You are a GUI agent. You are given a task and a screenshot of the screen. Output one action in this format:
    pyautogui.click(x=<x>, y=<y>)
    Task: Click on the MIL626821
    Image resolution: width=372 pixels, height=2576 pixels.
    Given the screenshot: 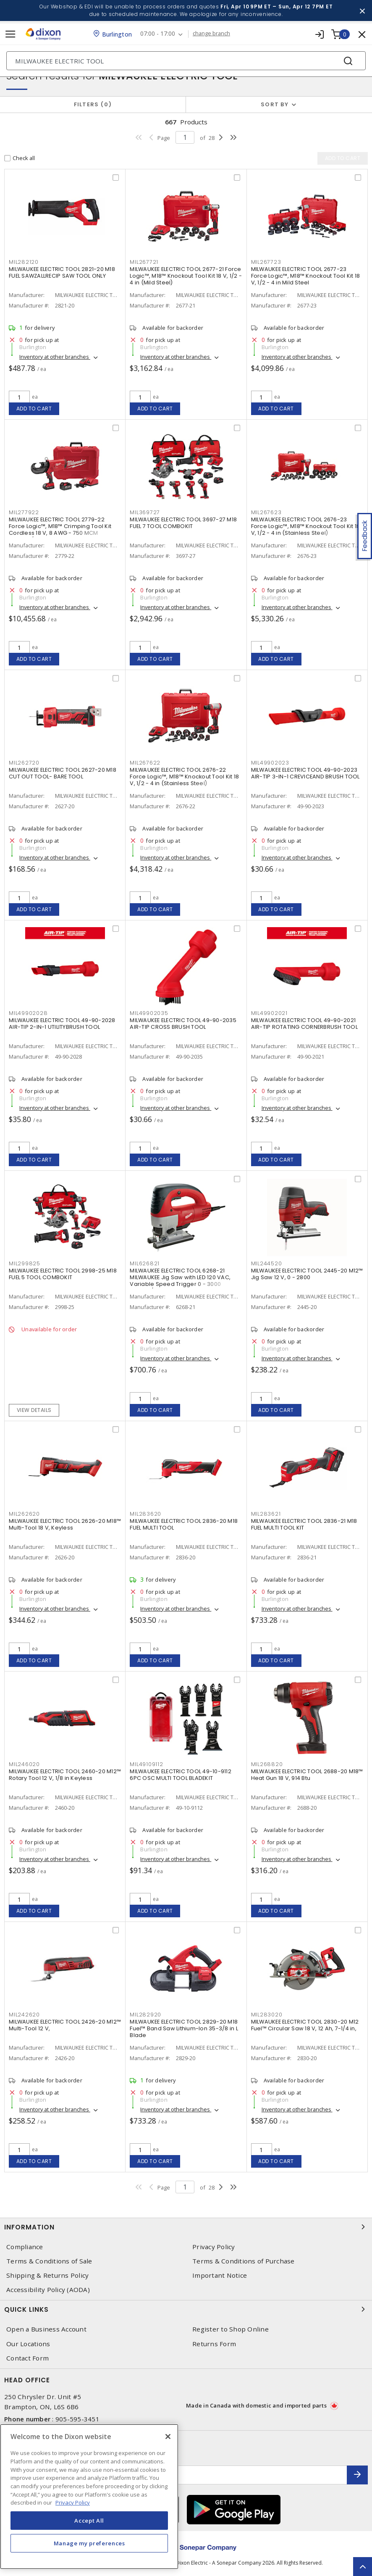 What is the action you would take?
    pyautogui.click(x=145, y=1263)
    